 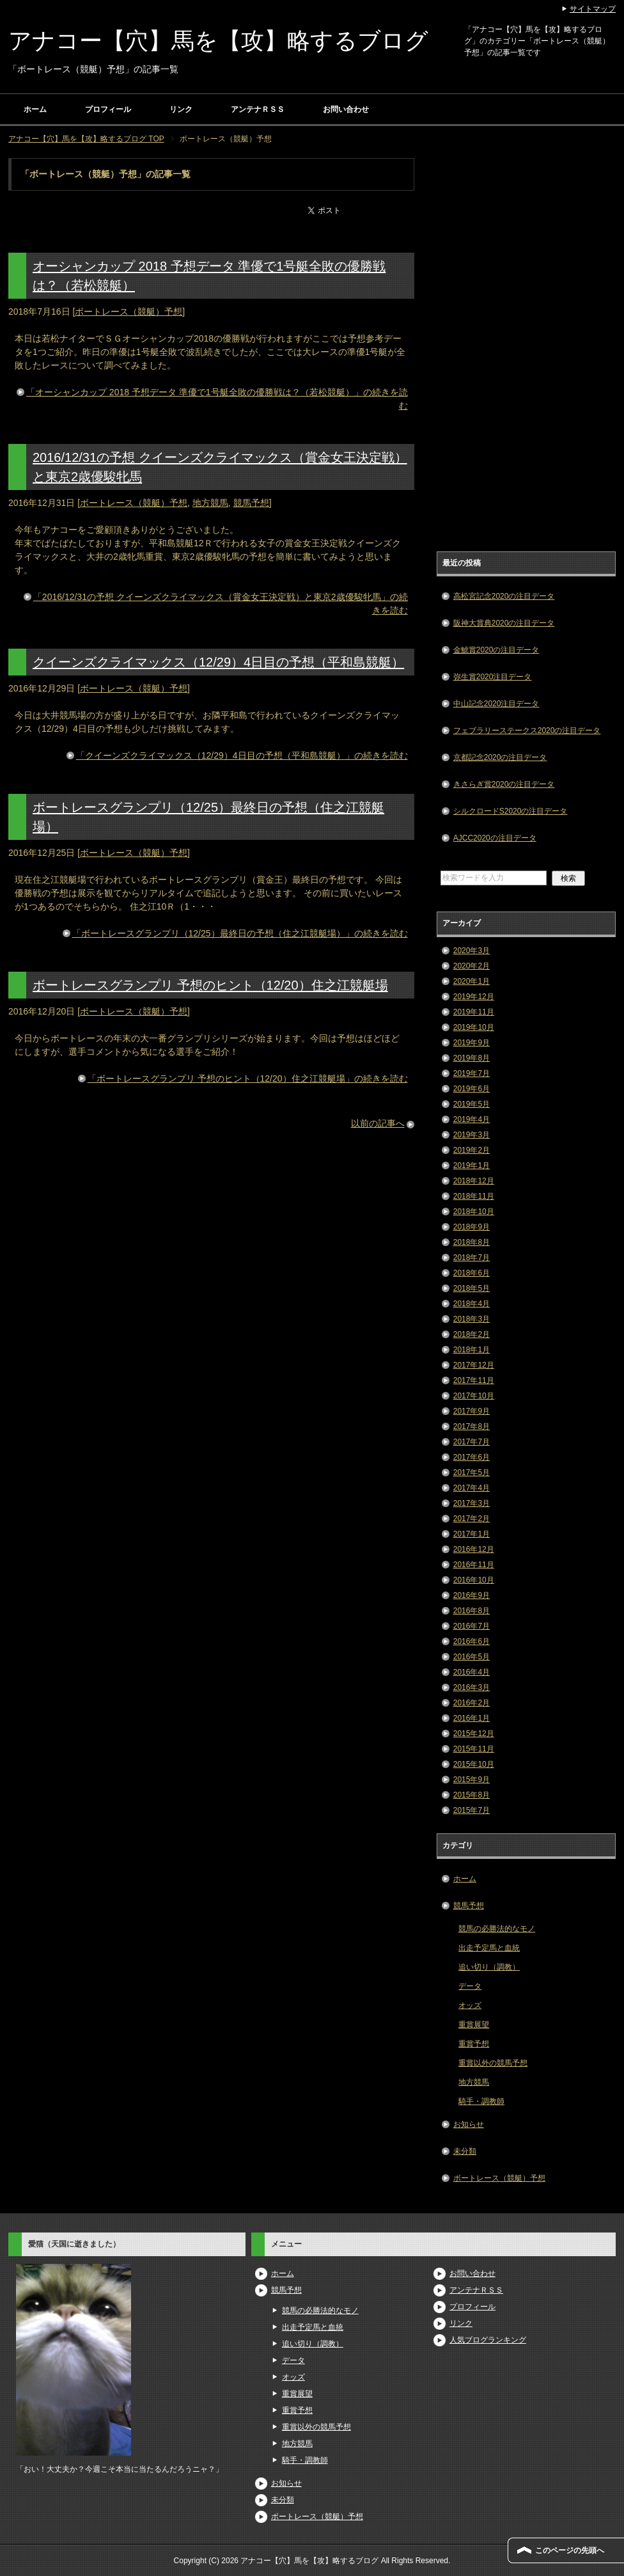 What do you see at coordinates (378, 1123) in the screenshot?
I see `以前の記事へ` at bounding box center [378, 1123].